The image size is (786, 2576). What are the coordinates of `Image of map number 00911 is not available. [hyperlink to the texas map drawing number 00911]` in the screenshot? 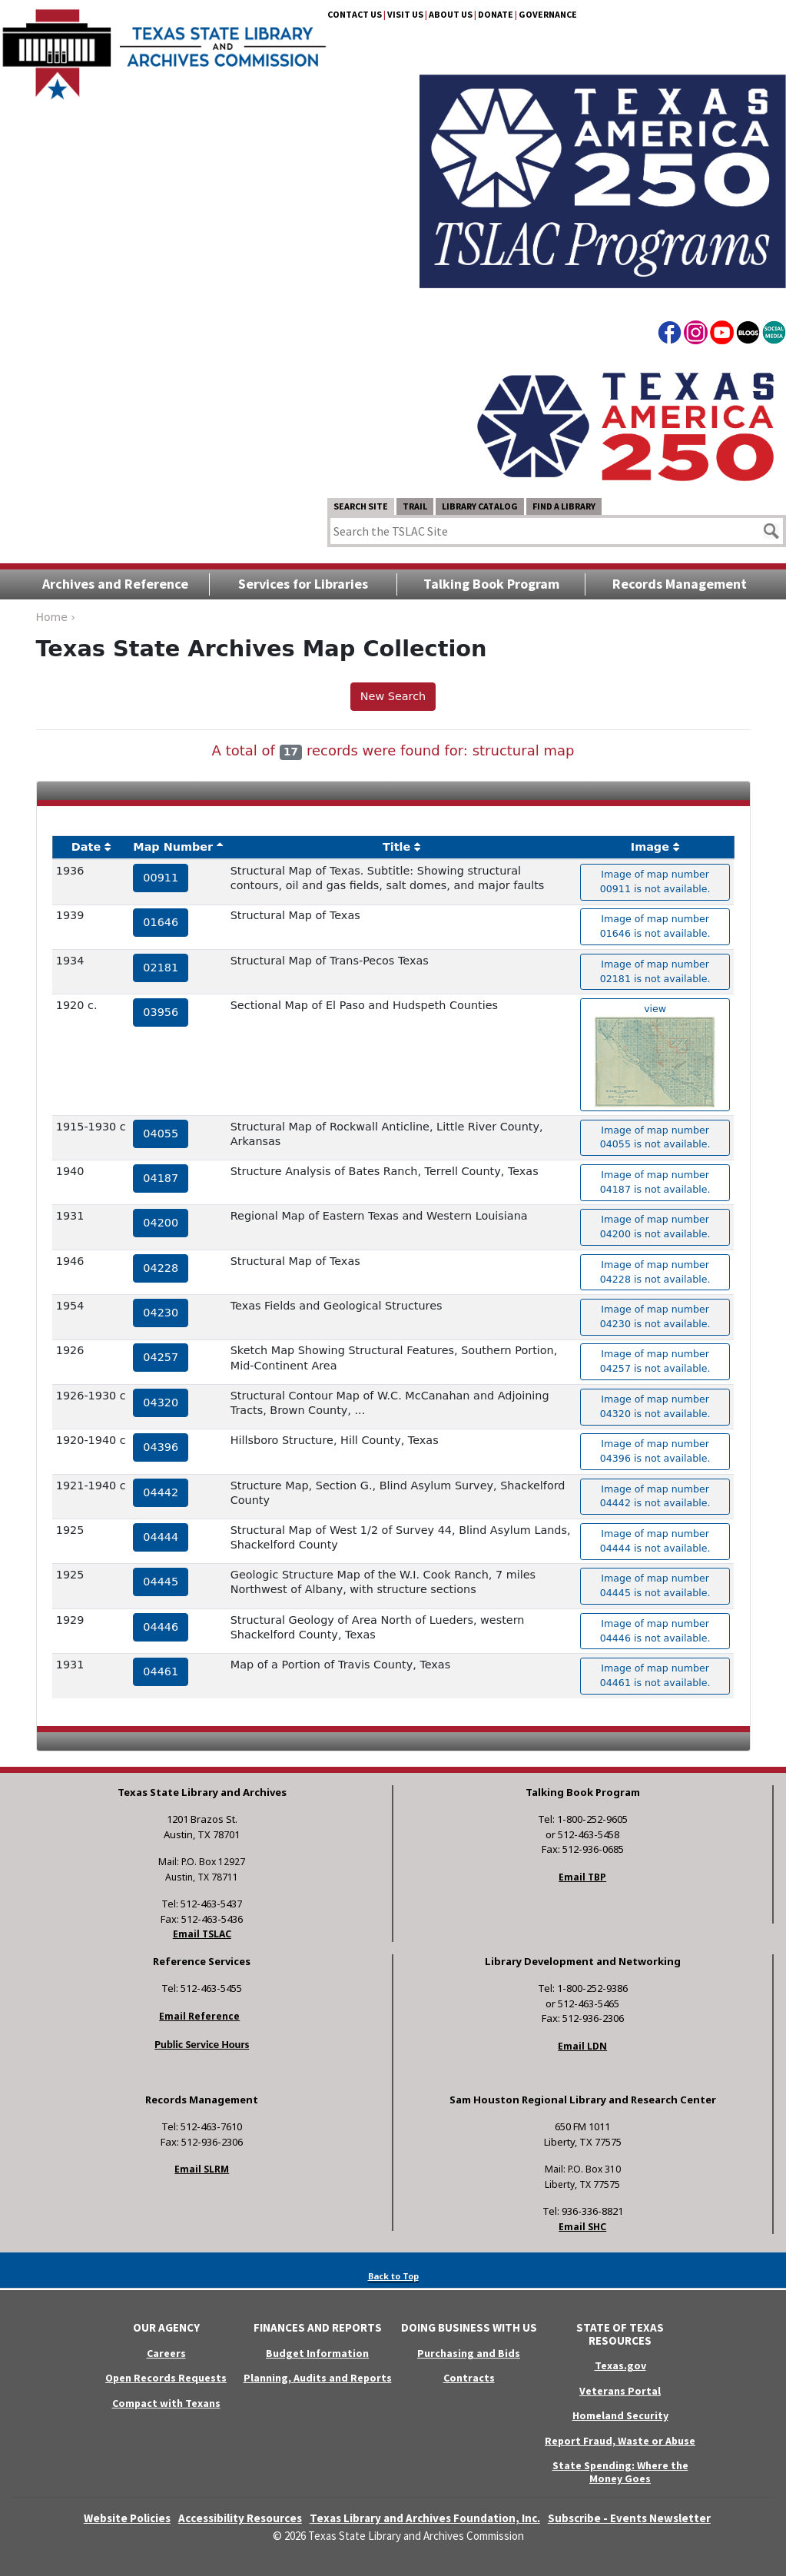 It's located at (655, 881).